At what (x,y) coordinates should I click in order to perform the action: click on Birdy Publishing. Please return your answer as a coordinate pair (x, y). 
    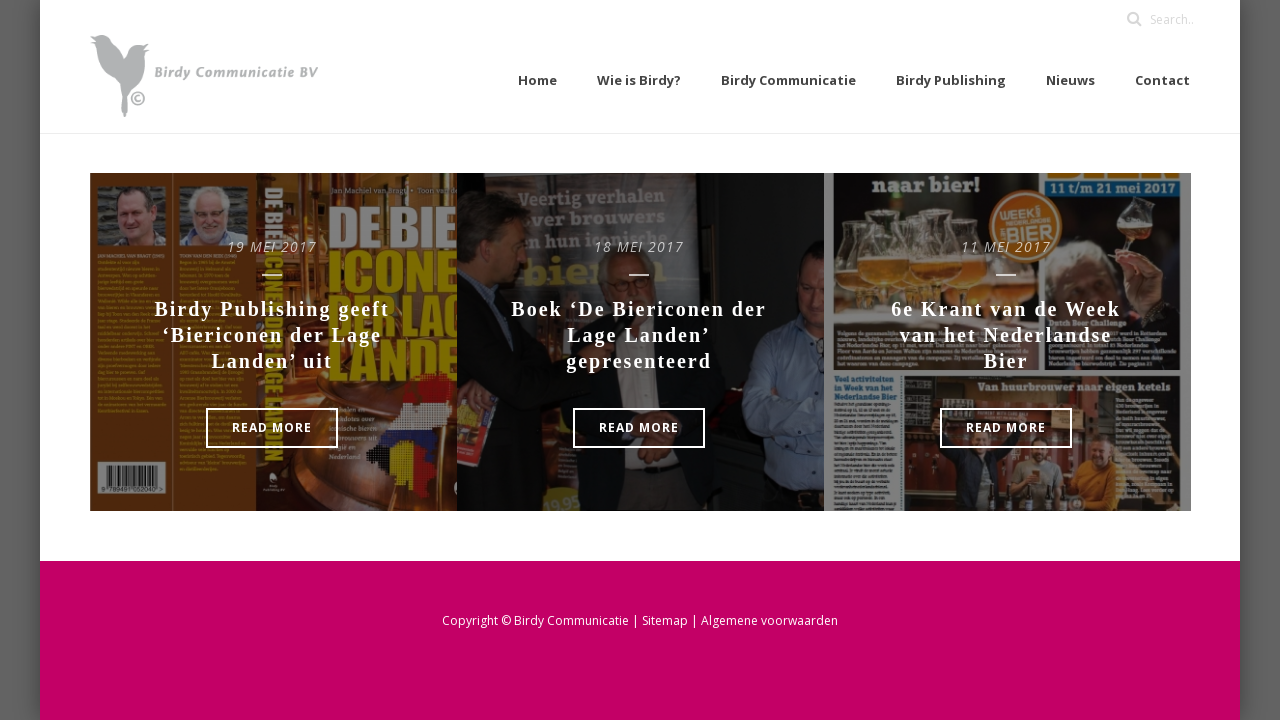
    Looking at the image, I should click on (951, 80).